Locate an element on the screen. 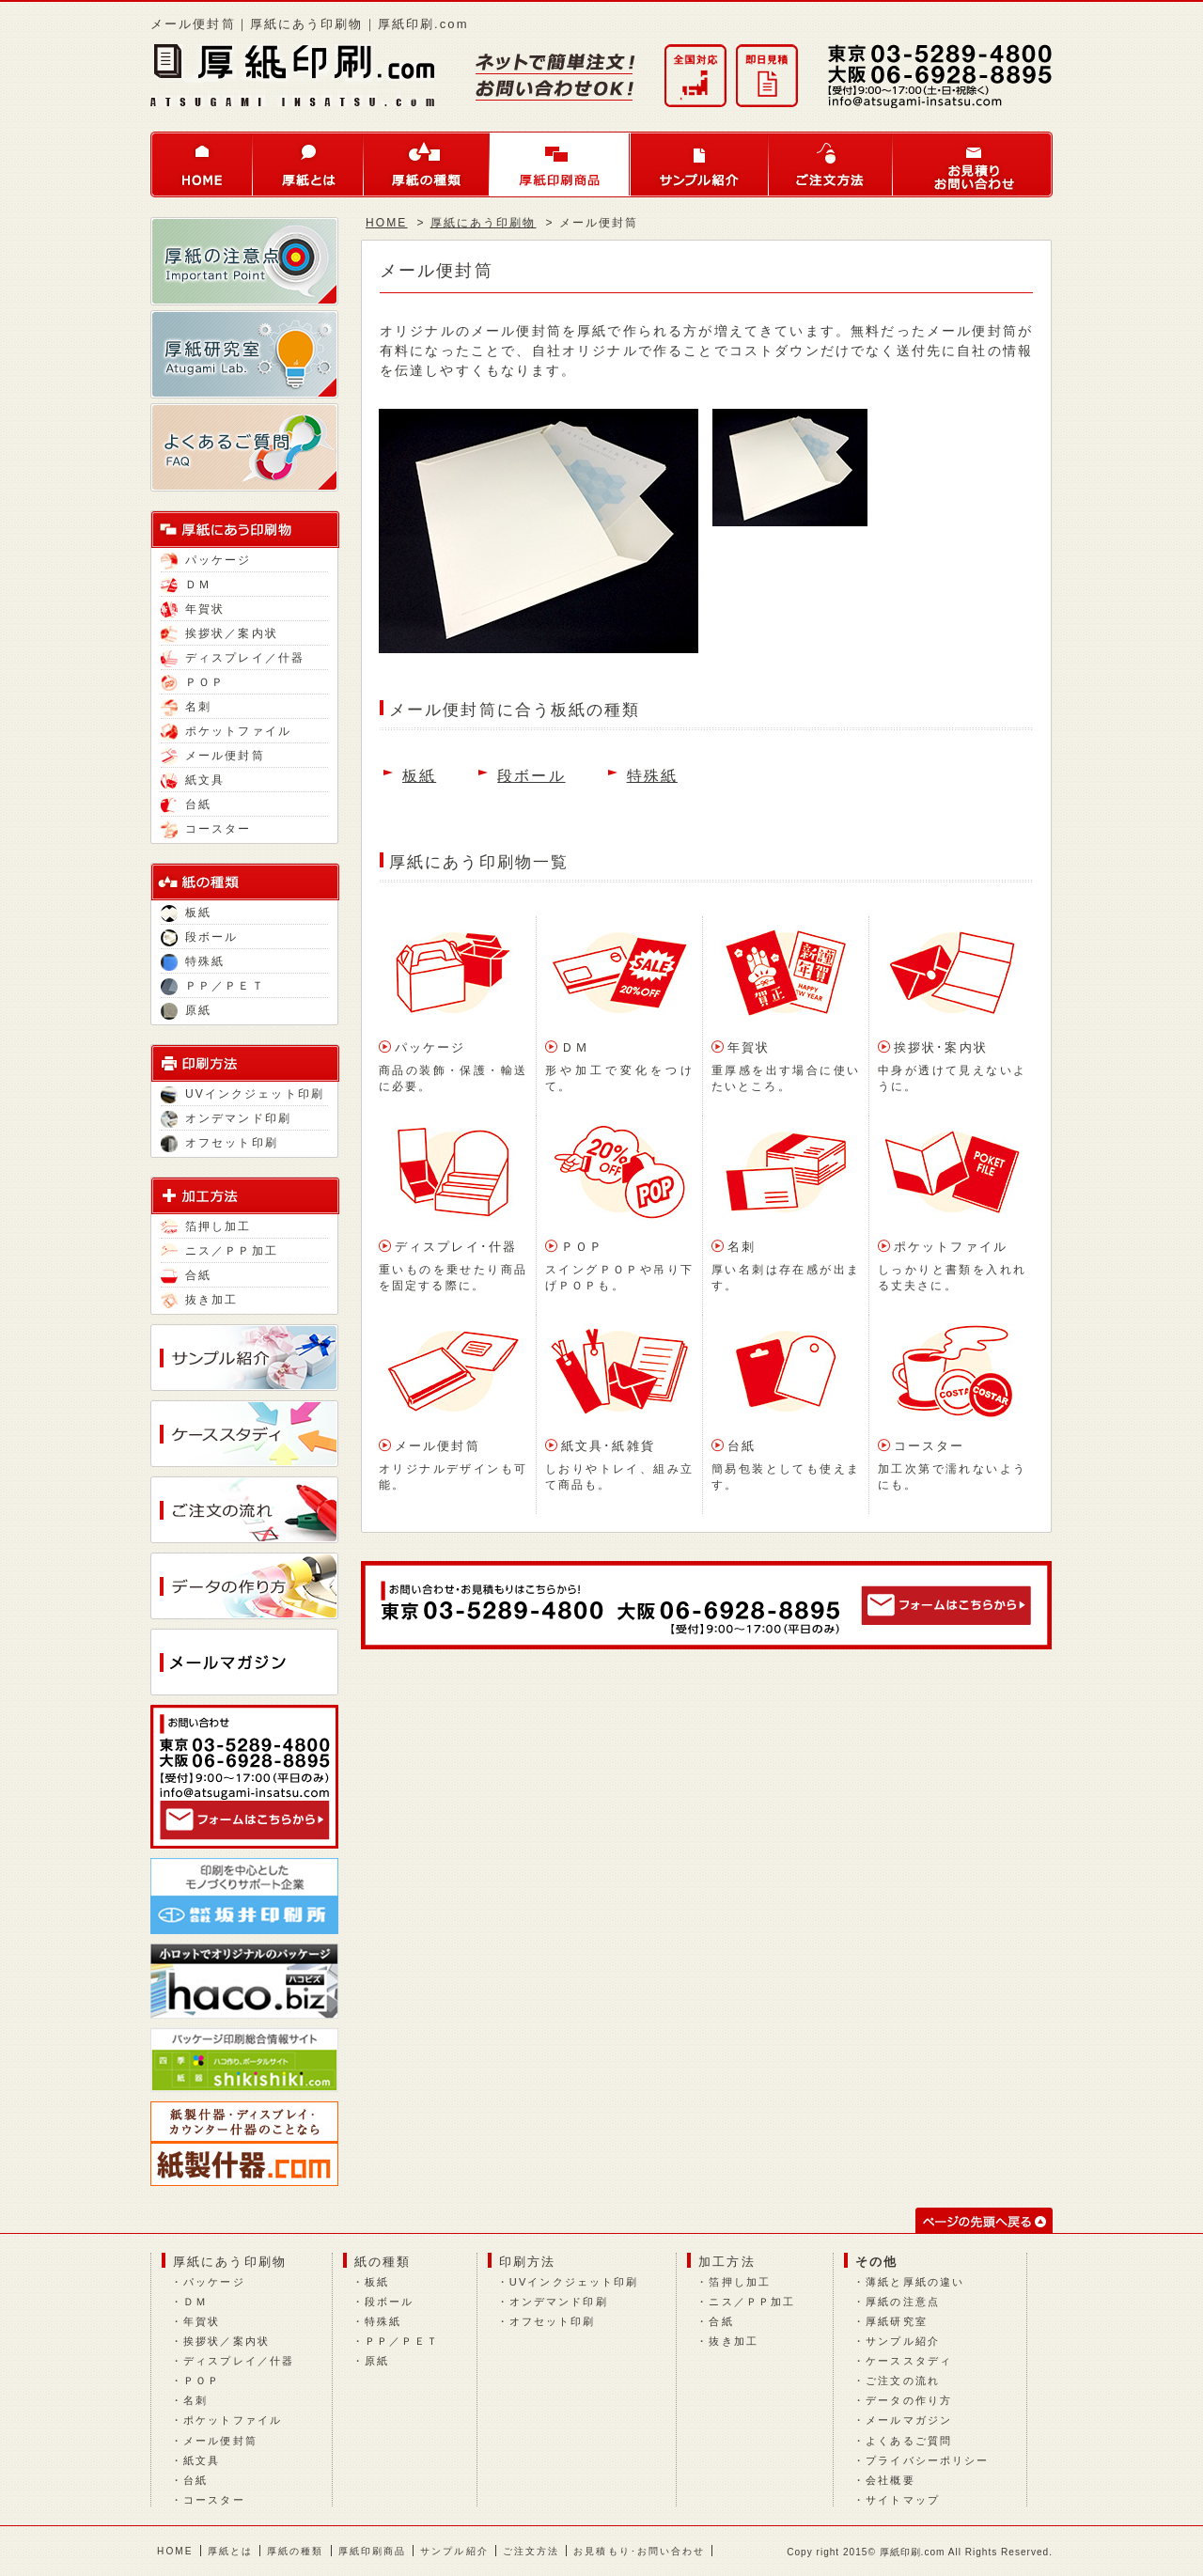 Image resolution: width=1203 pixels, height=2576 pixels. 箔押し加工 is located at coordinates (206, 1226).